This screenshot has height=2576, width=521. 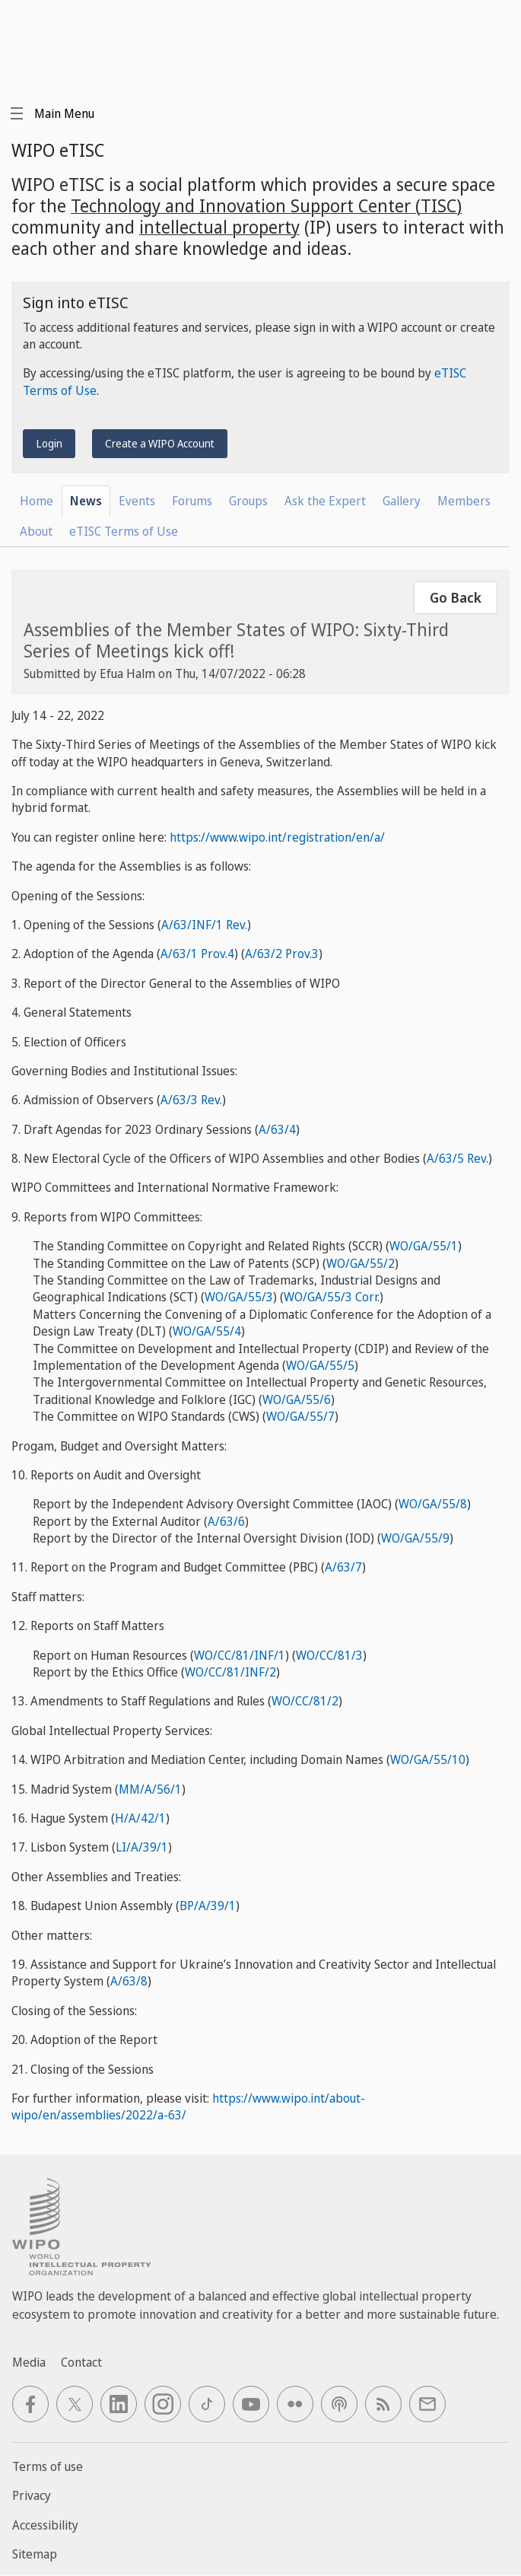 What do you see at coordinates (142, 1847) in the screenshot?
I see `LI/A/39/1` at bounding box center [142, 1847].